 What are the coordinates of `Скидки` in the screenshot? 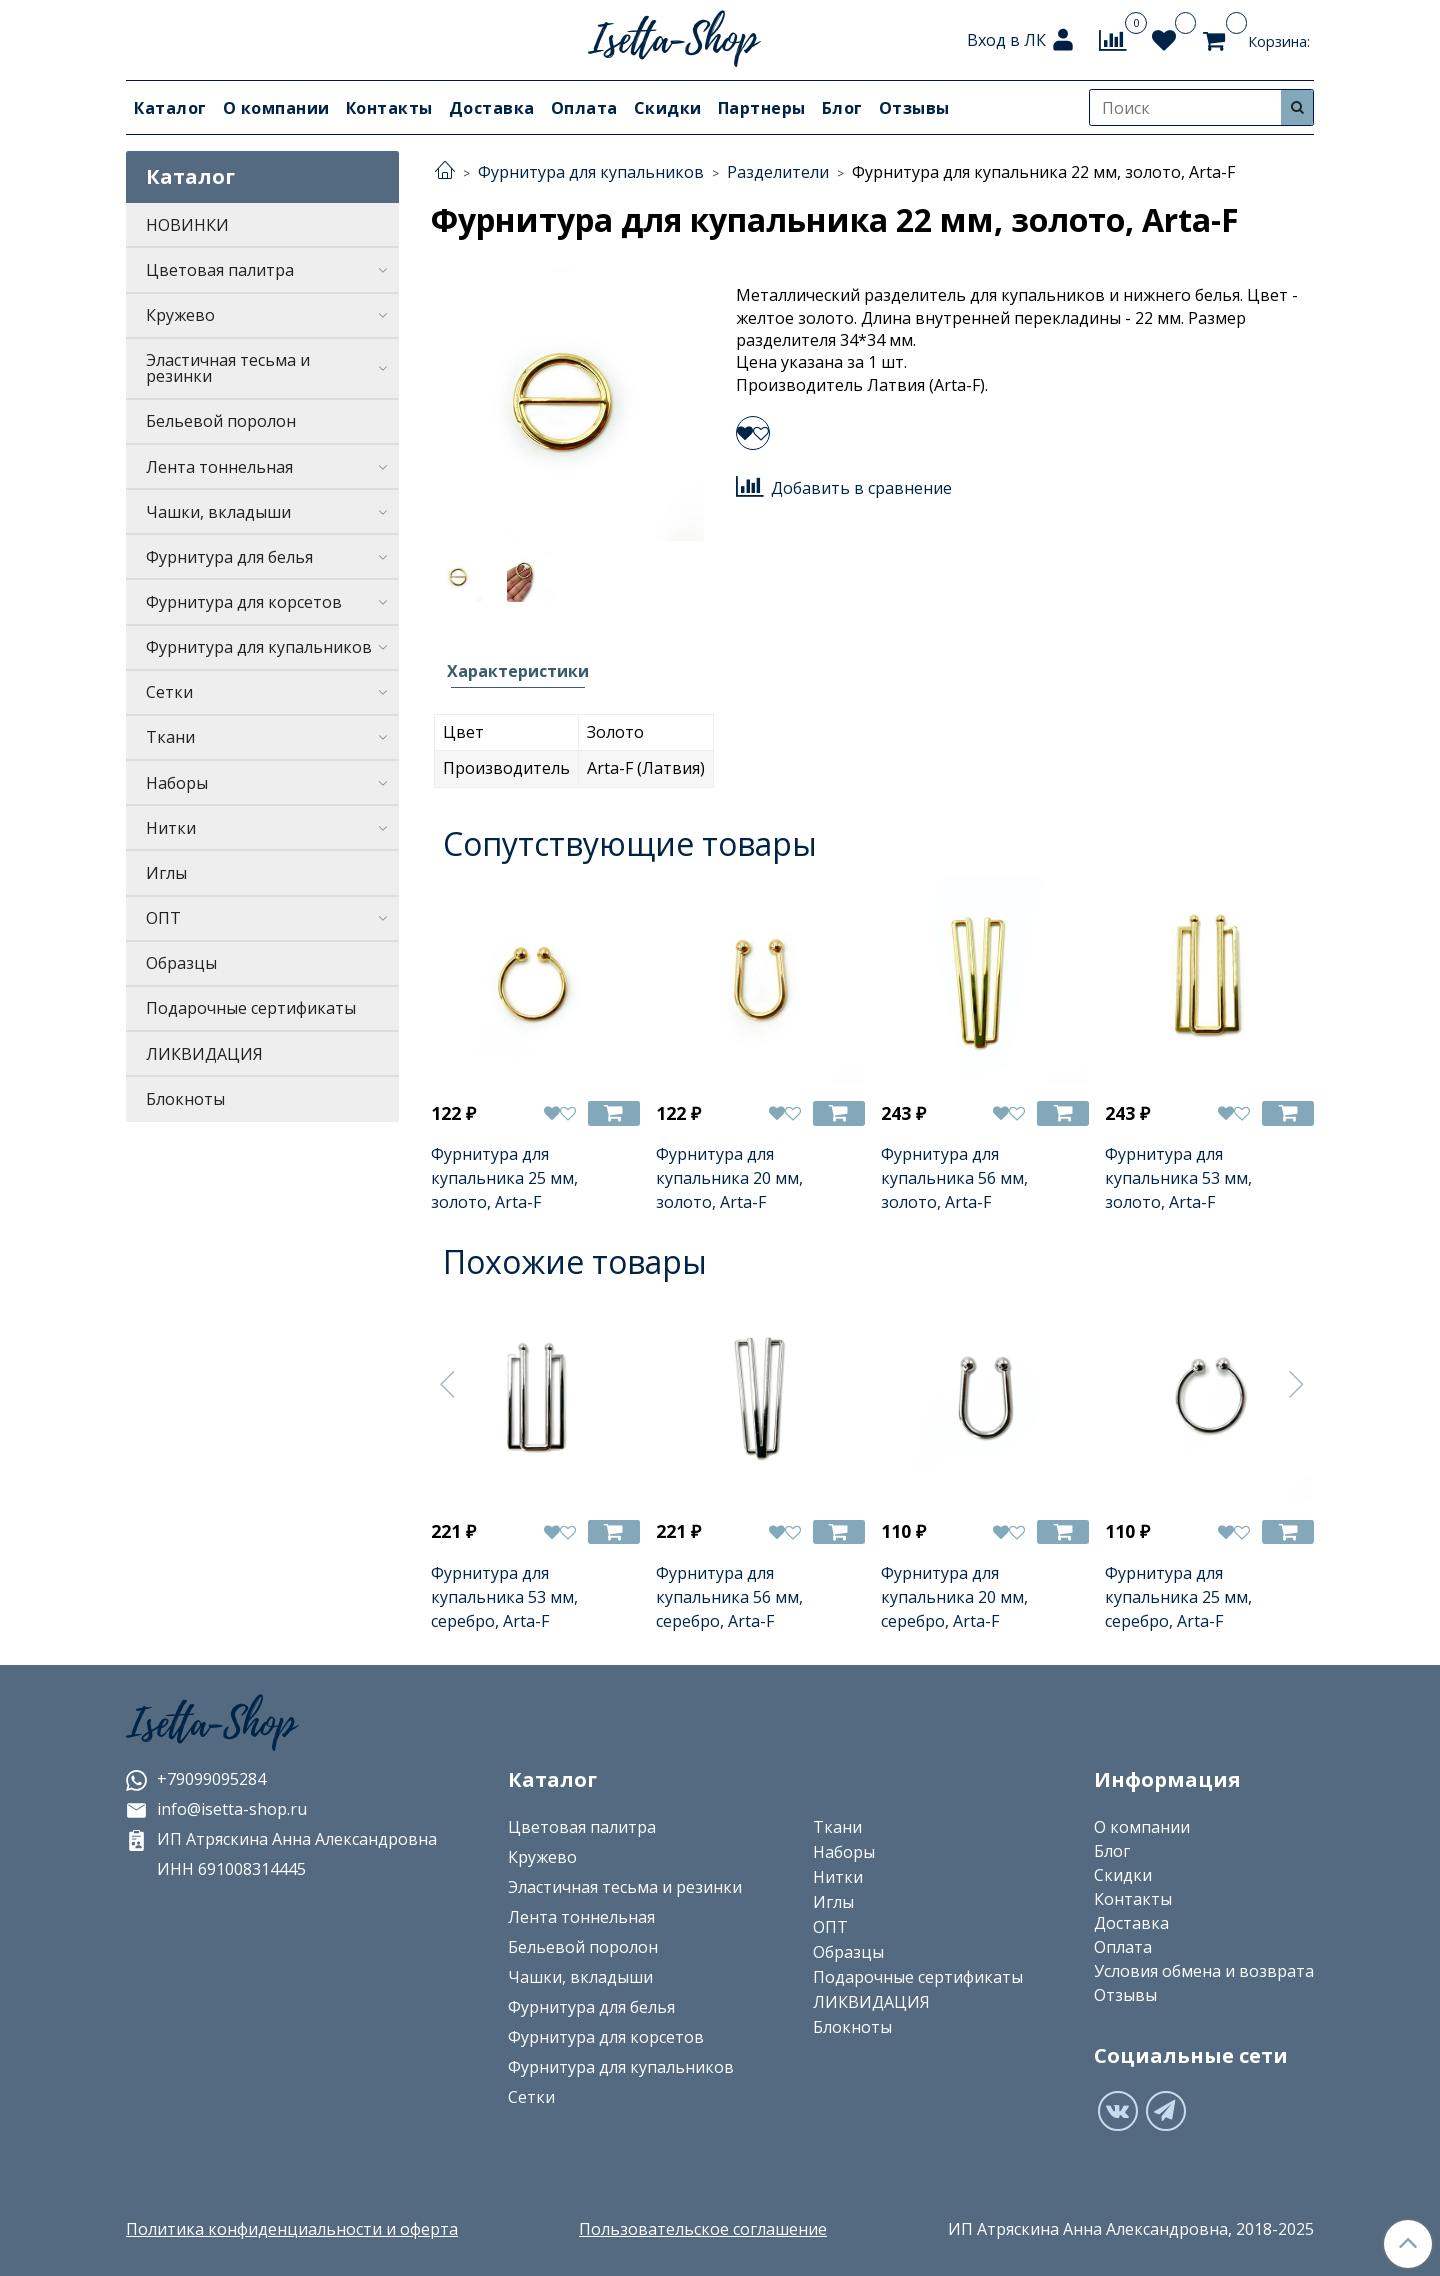 It's located at (668, 108).